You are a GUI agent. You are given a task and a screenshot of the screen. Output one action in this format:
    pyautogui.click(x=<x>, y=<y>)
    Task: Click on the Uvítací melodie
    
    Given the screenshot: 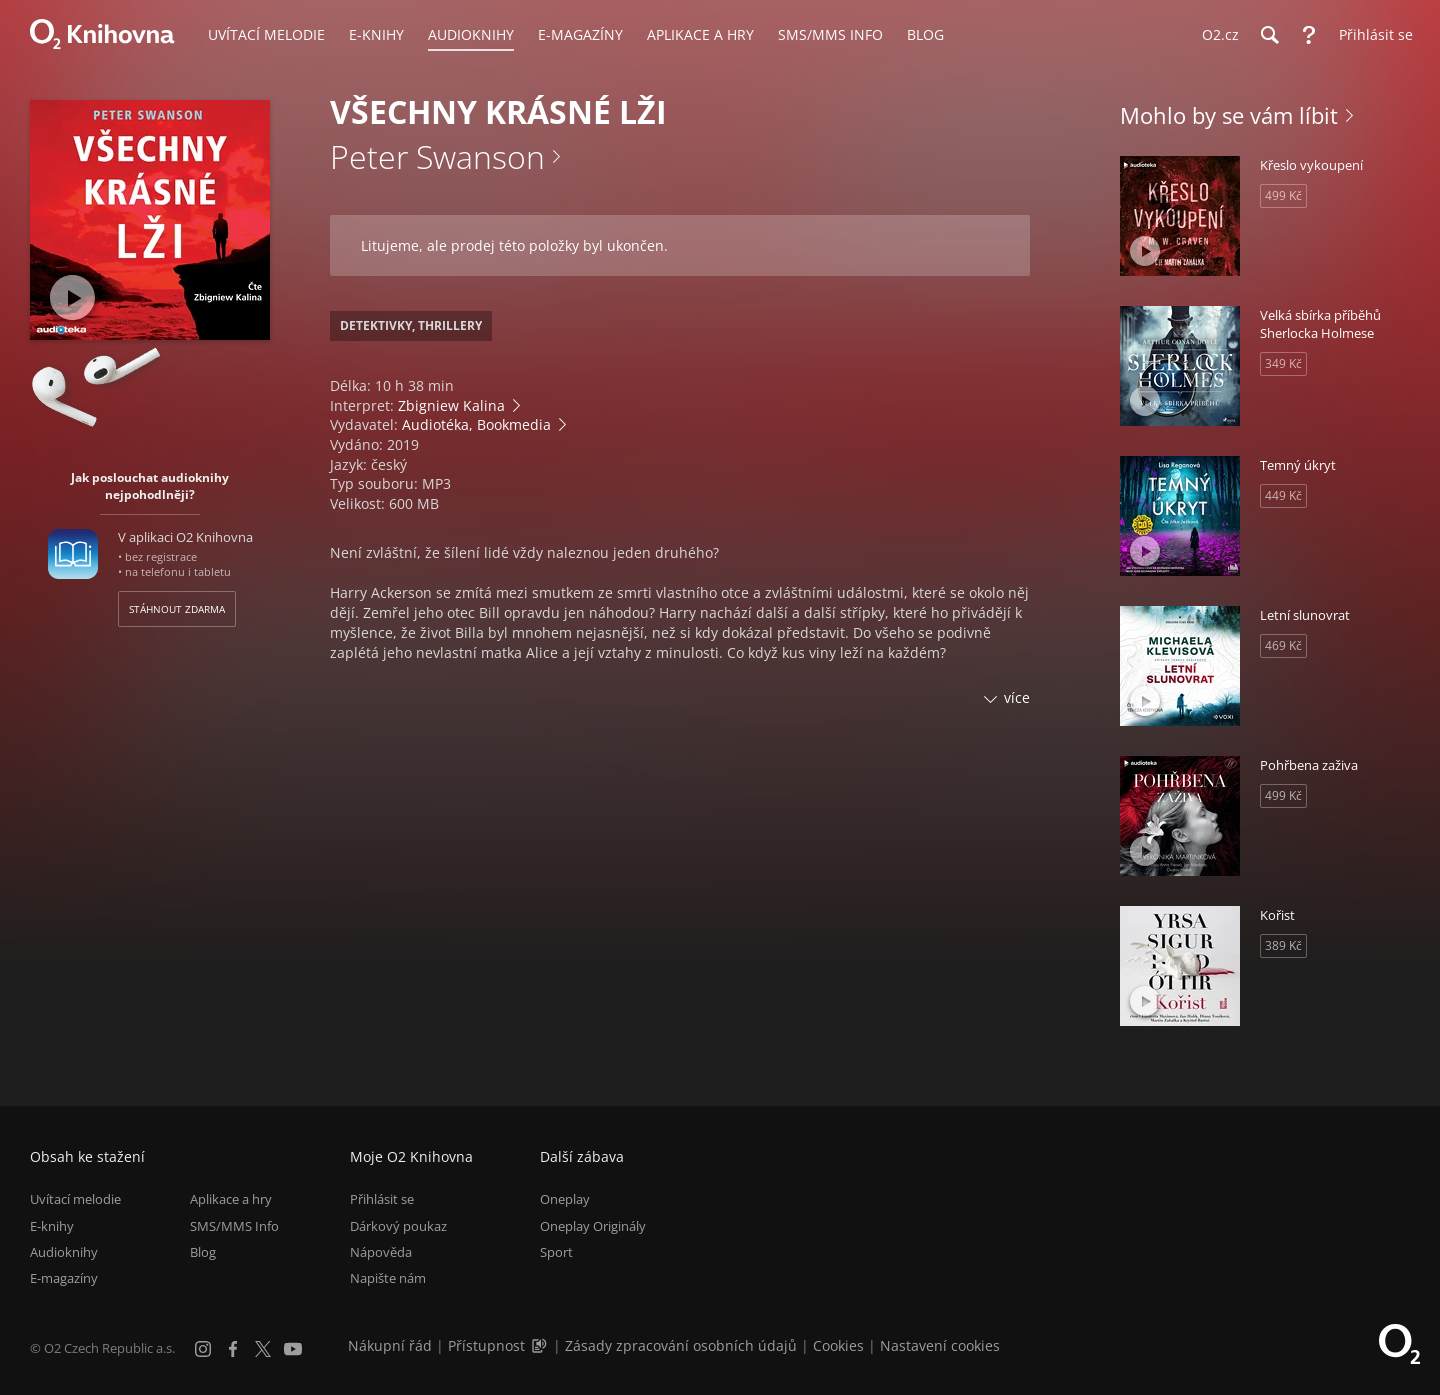 What is the action you would take?
    pyautogui.click(x=75, y=1199)
    